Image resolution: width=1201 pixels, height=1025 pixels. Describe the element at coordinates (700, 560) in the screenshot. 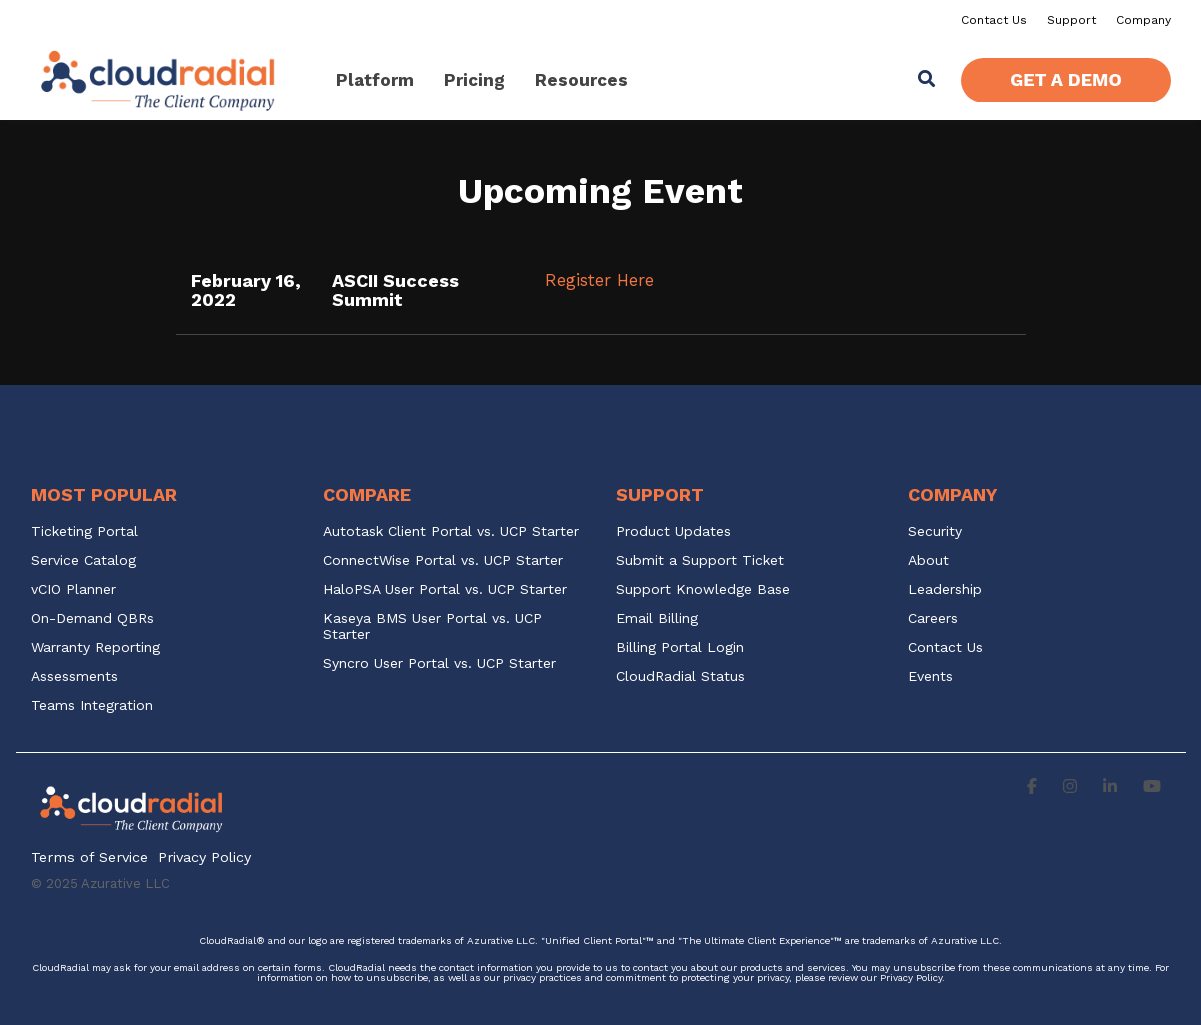

I see `Submit a Support Ticket [menuitem]` at that location.